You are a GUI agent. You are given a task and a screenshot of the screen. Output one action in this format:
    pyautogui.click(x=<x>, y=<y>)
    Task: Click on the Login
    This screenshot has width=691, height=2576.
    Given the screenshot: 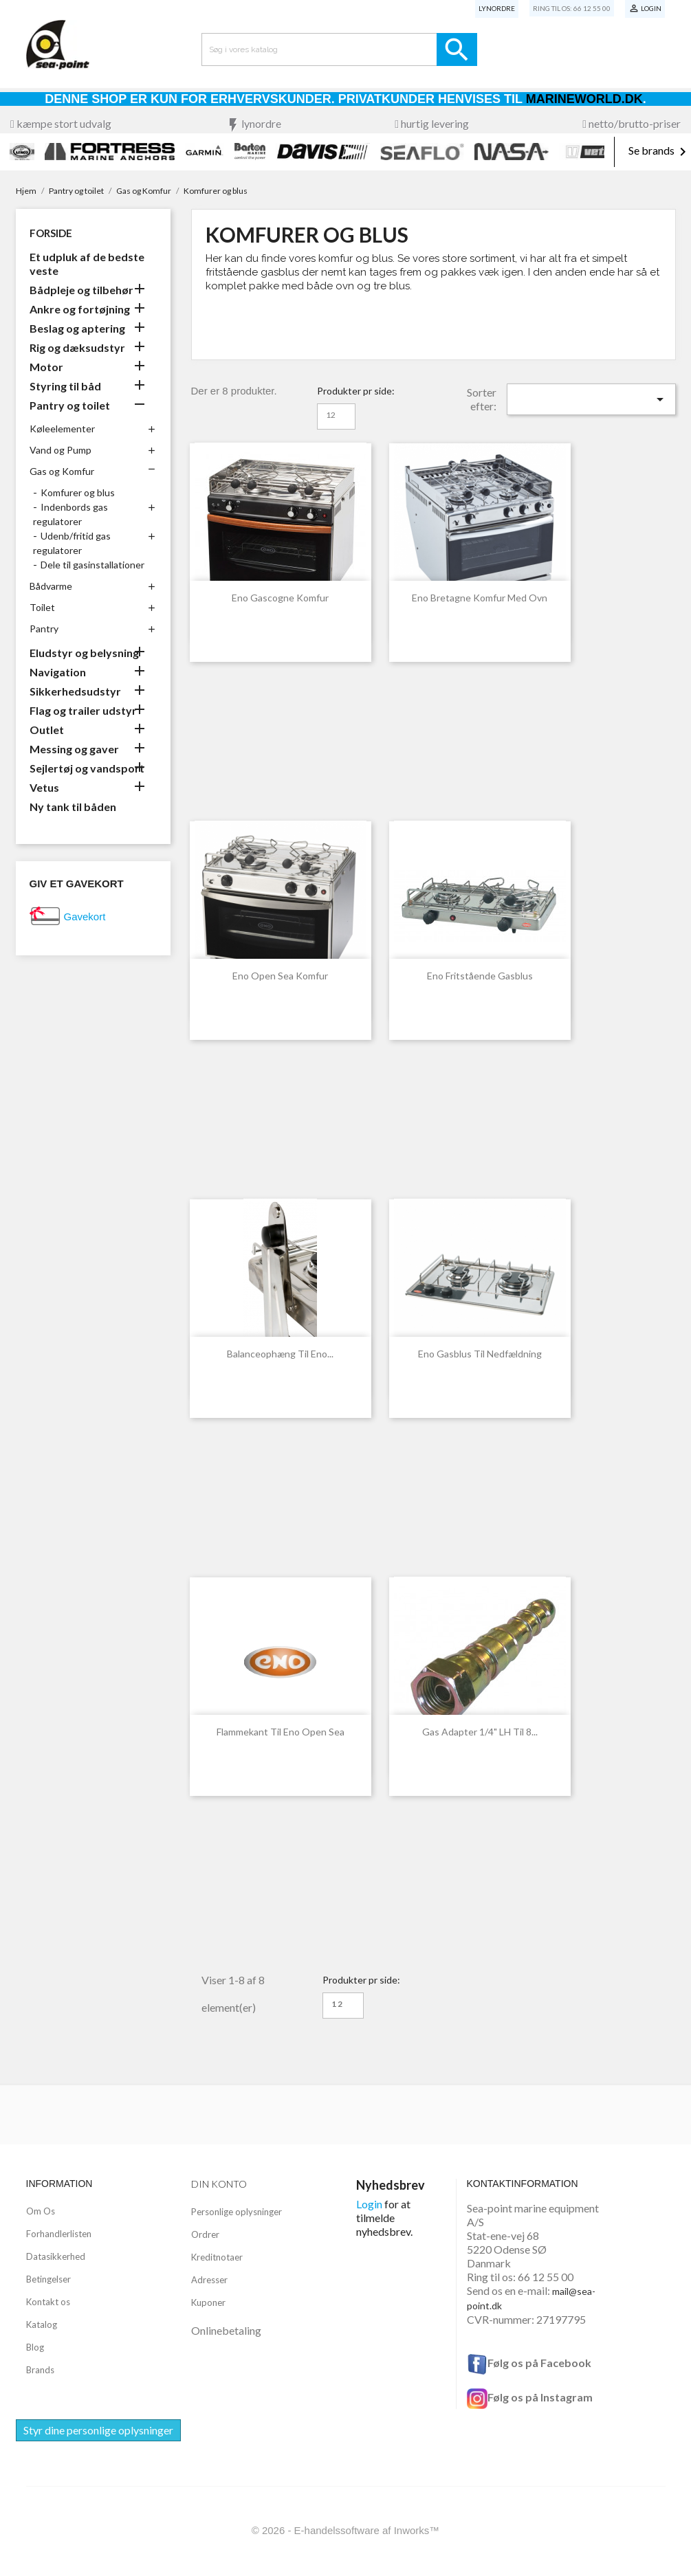 What is the action you would take?
    pyautogui.click(x=369, y=2203)
    